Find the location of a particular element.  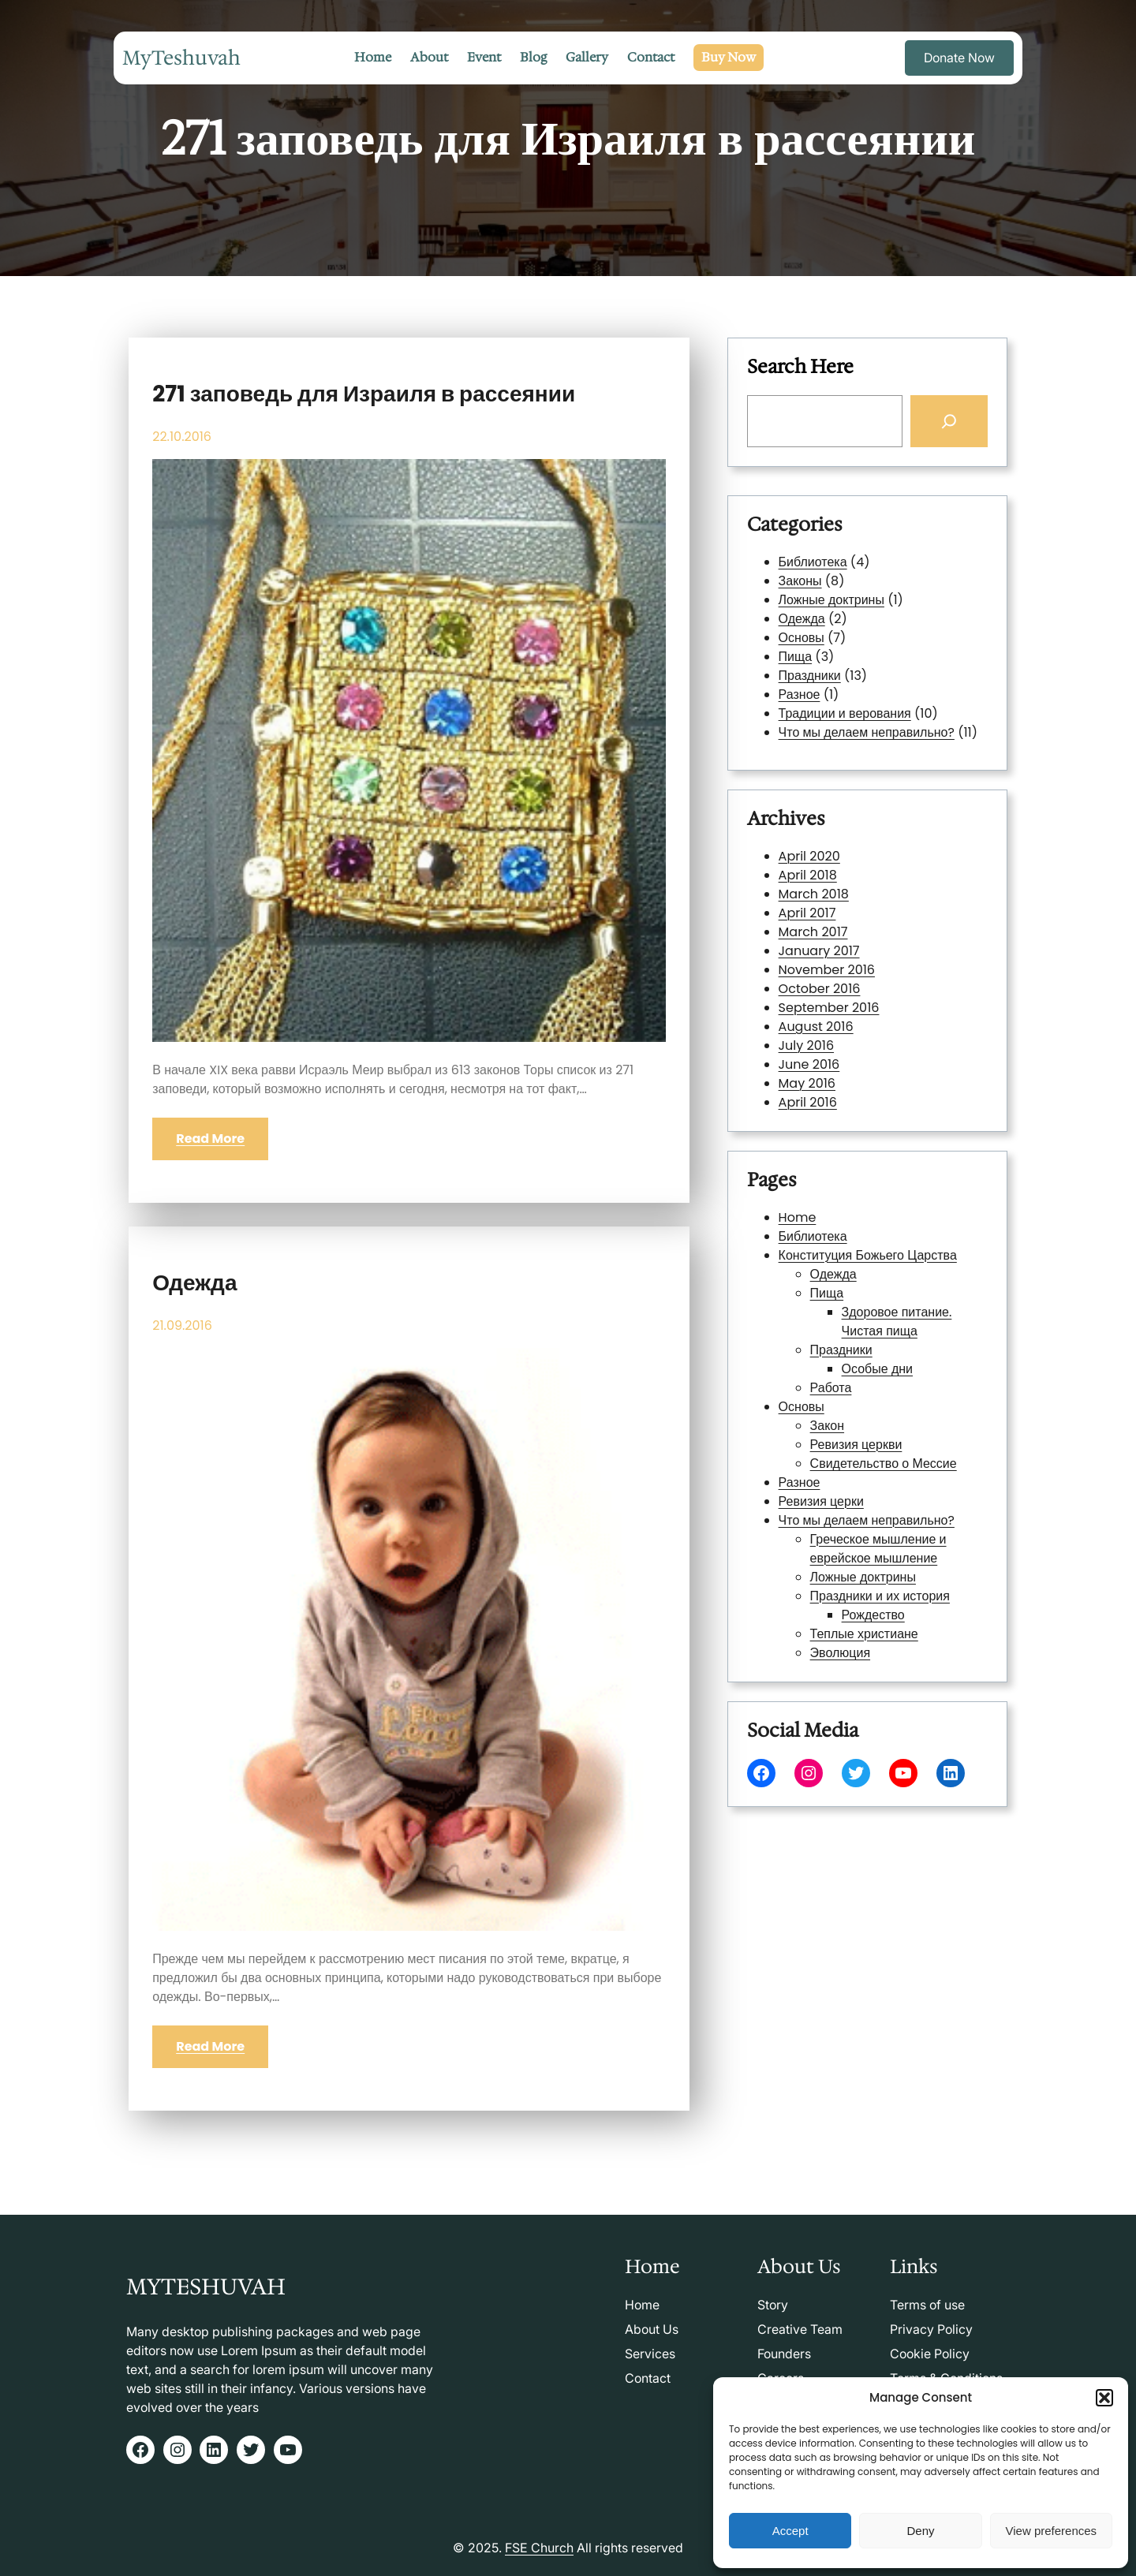

Home is located at coordinates (831, 1315).